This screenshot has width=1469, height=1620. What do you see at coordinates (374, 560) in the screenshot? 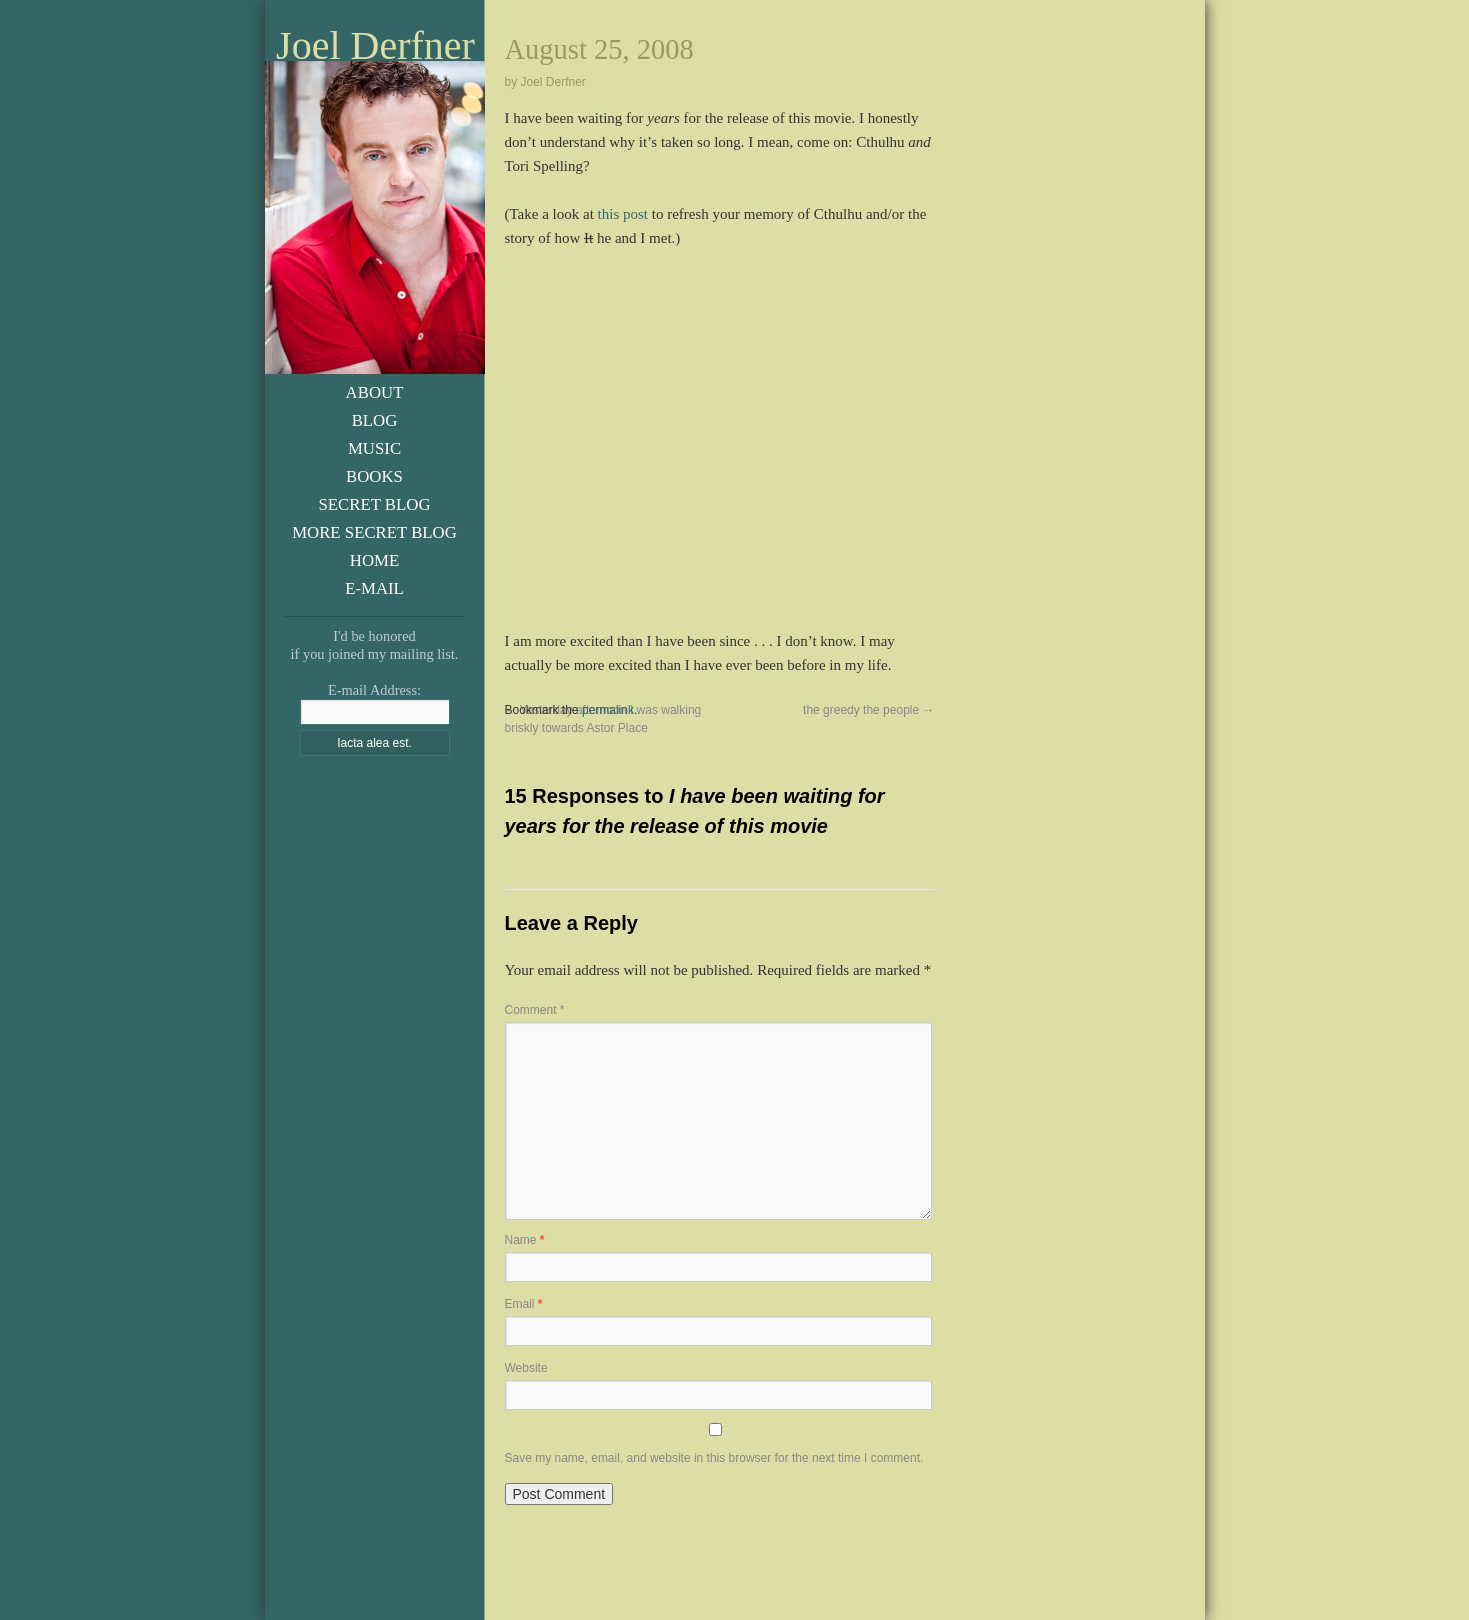
I see `Home` at bounding box center [374, 560].